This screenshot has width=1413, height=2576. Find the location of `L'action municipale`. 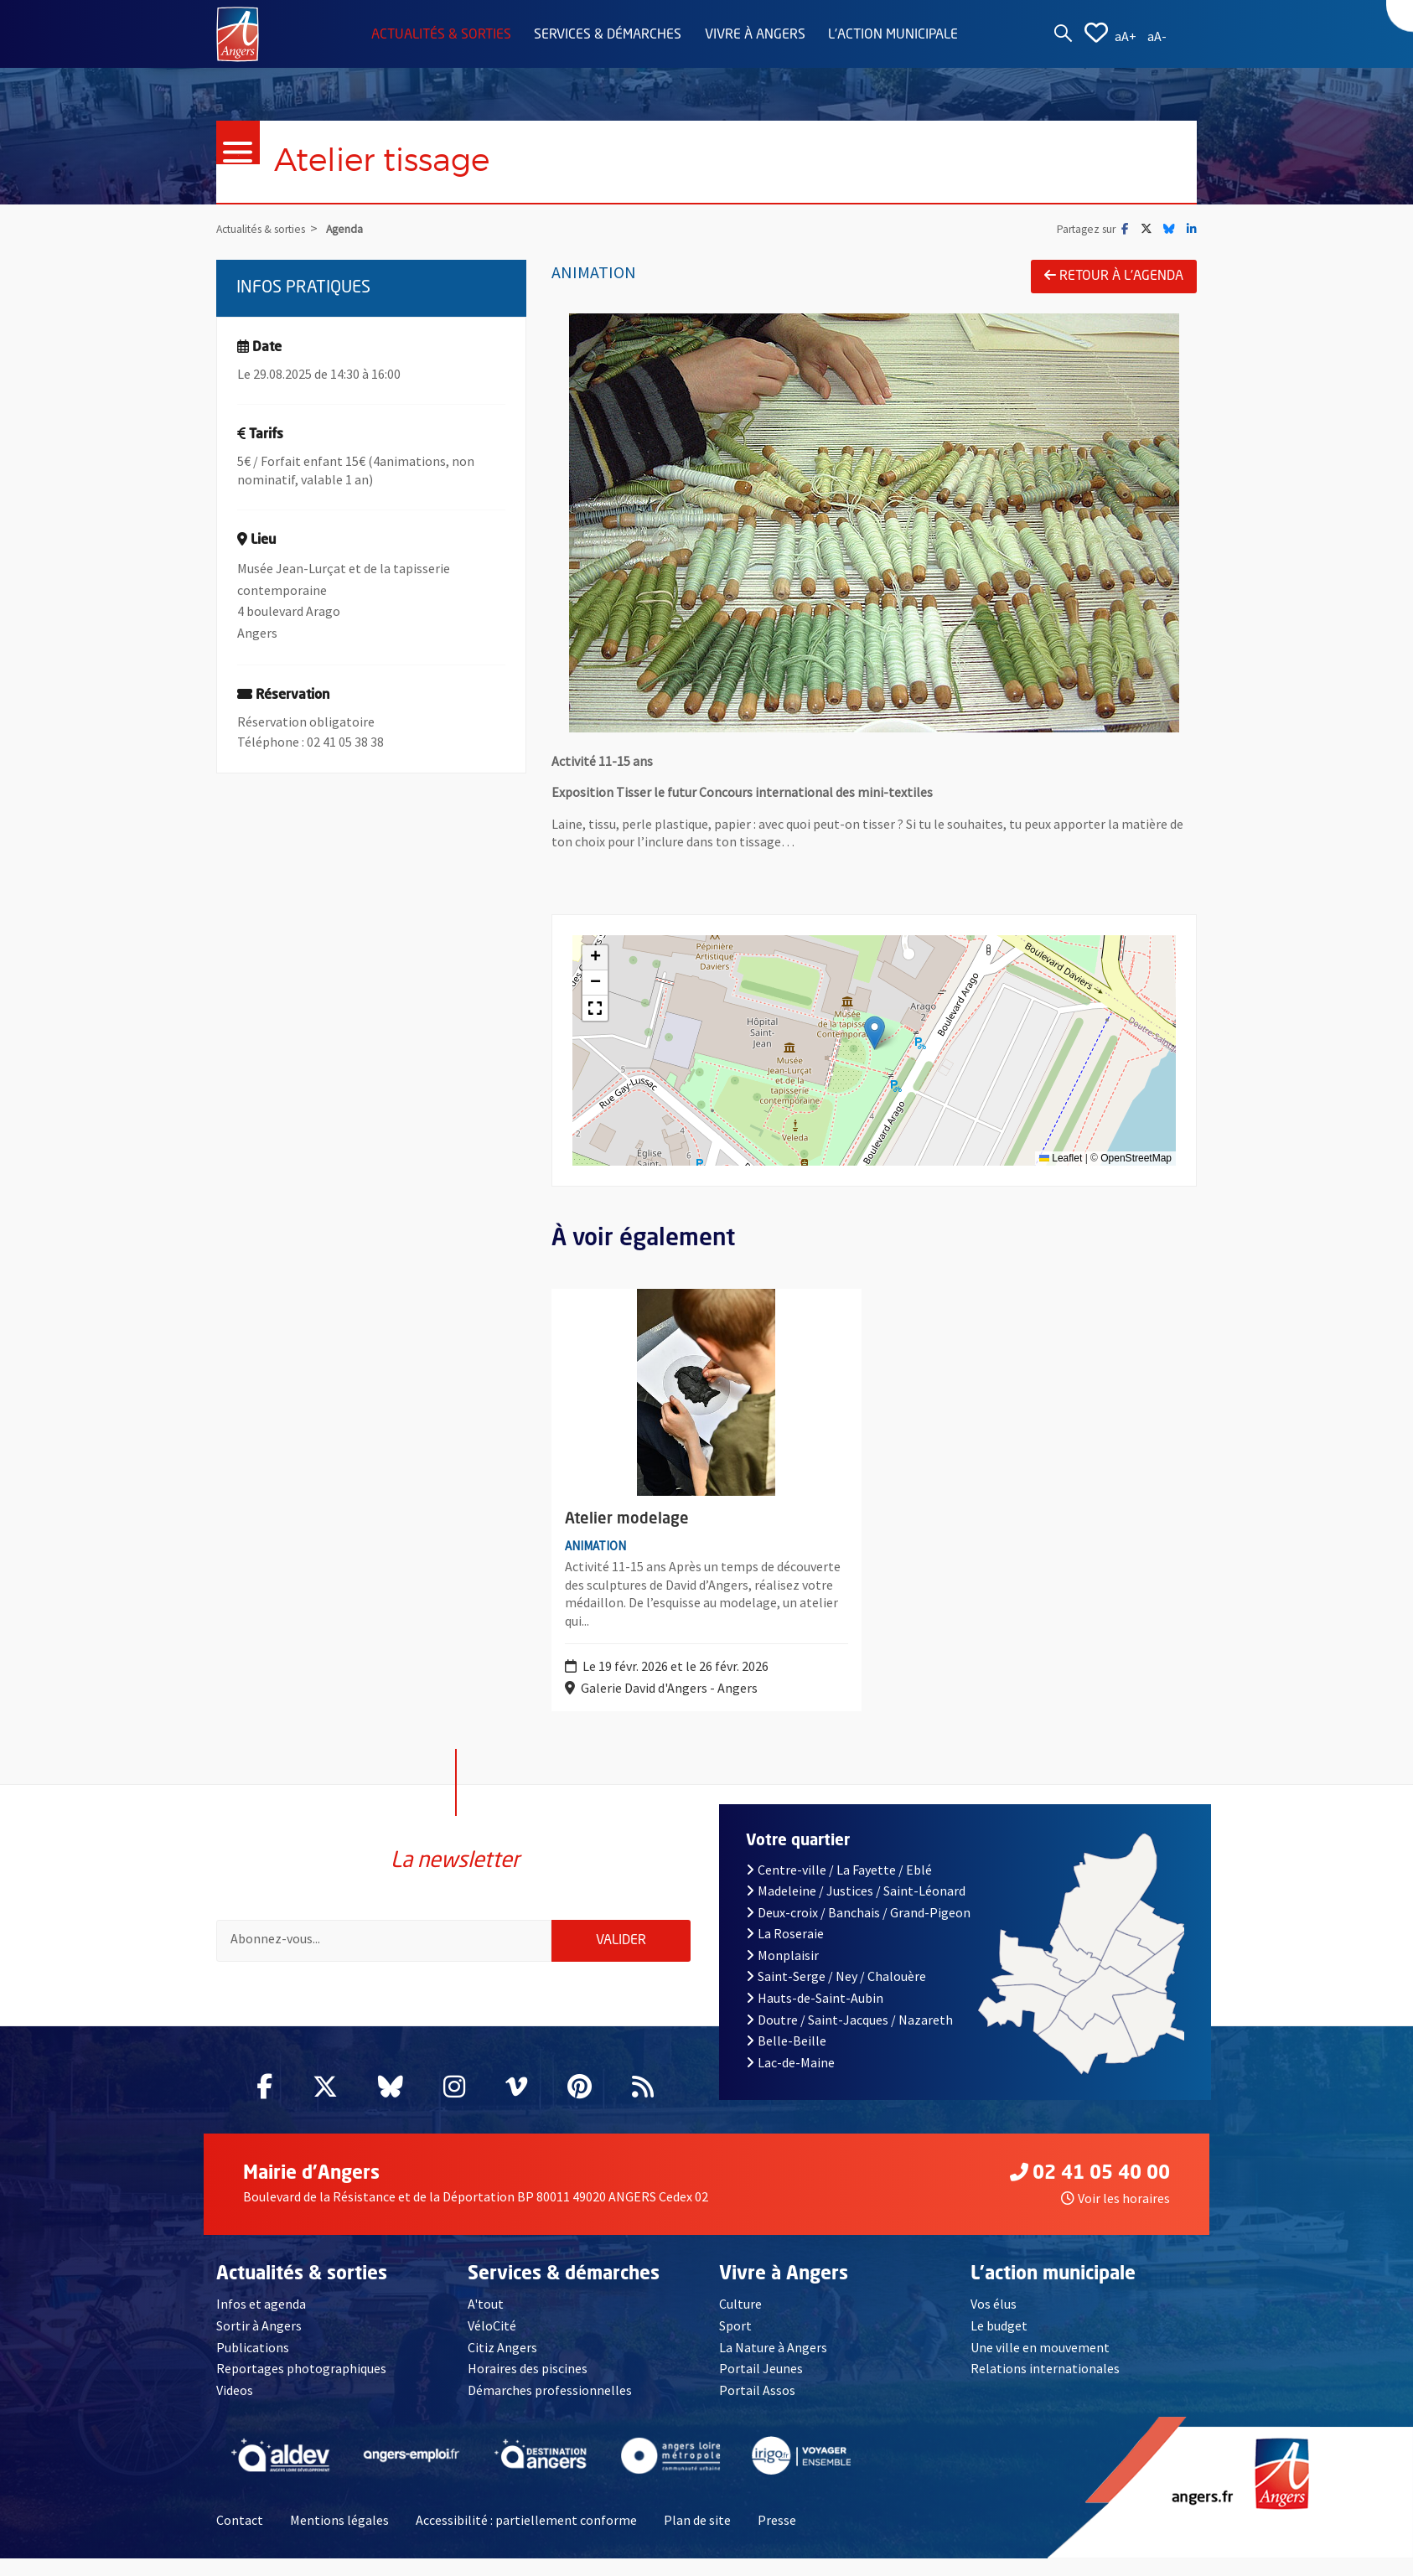

L'action municipale is located at coordinates (893, 35).